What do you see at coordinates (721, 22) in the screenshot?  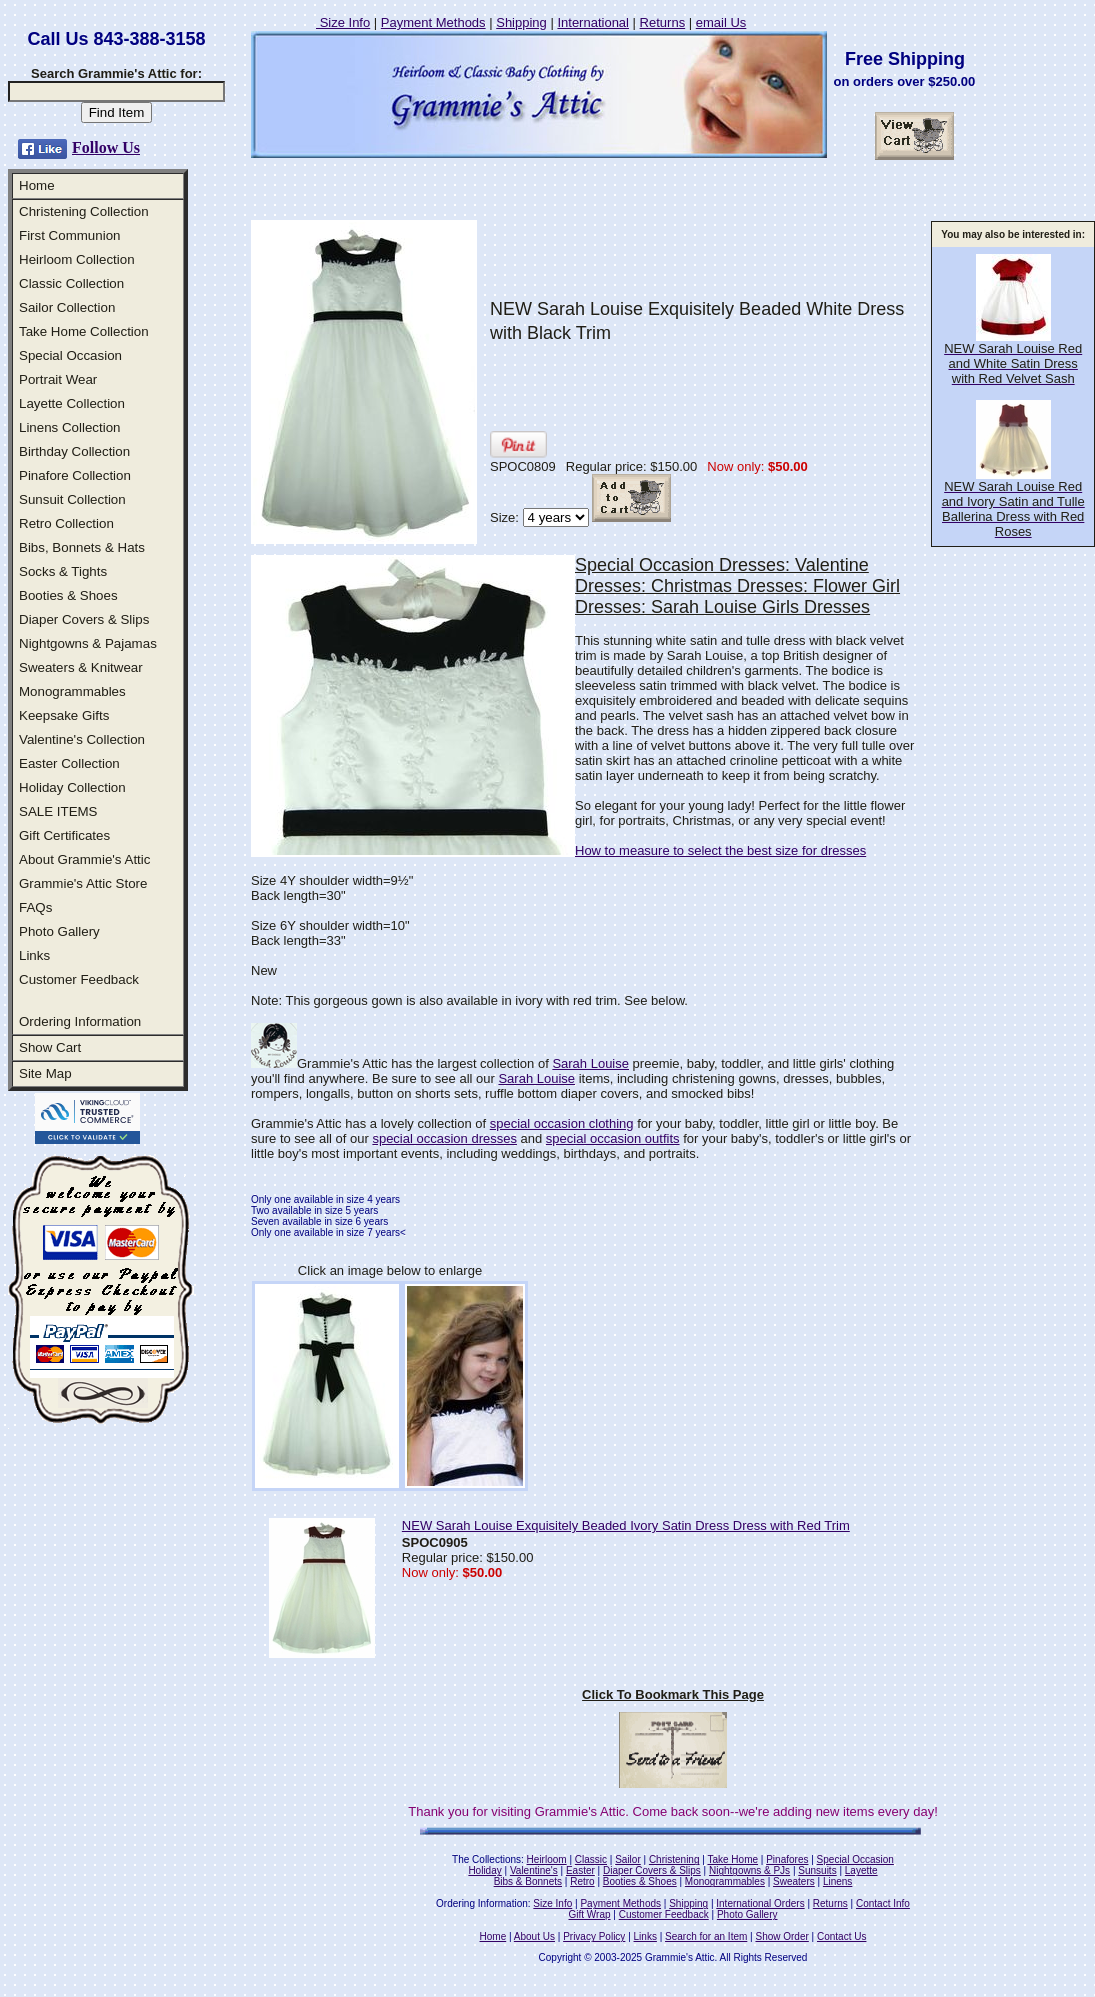 I see `email Us` at bounding box center [721, 22].